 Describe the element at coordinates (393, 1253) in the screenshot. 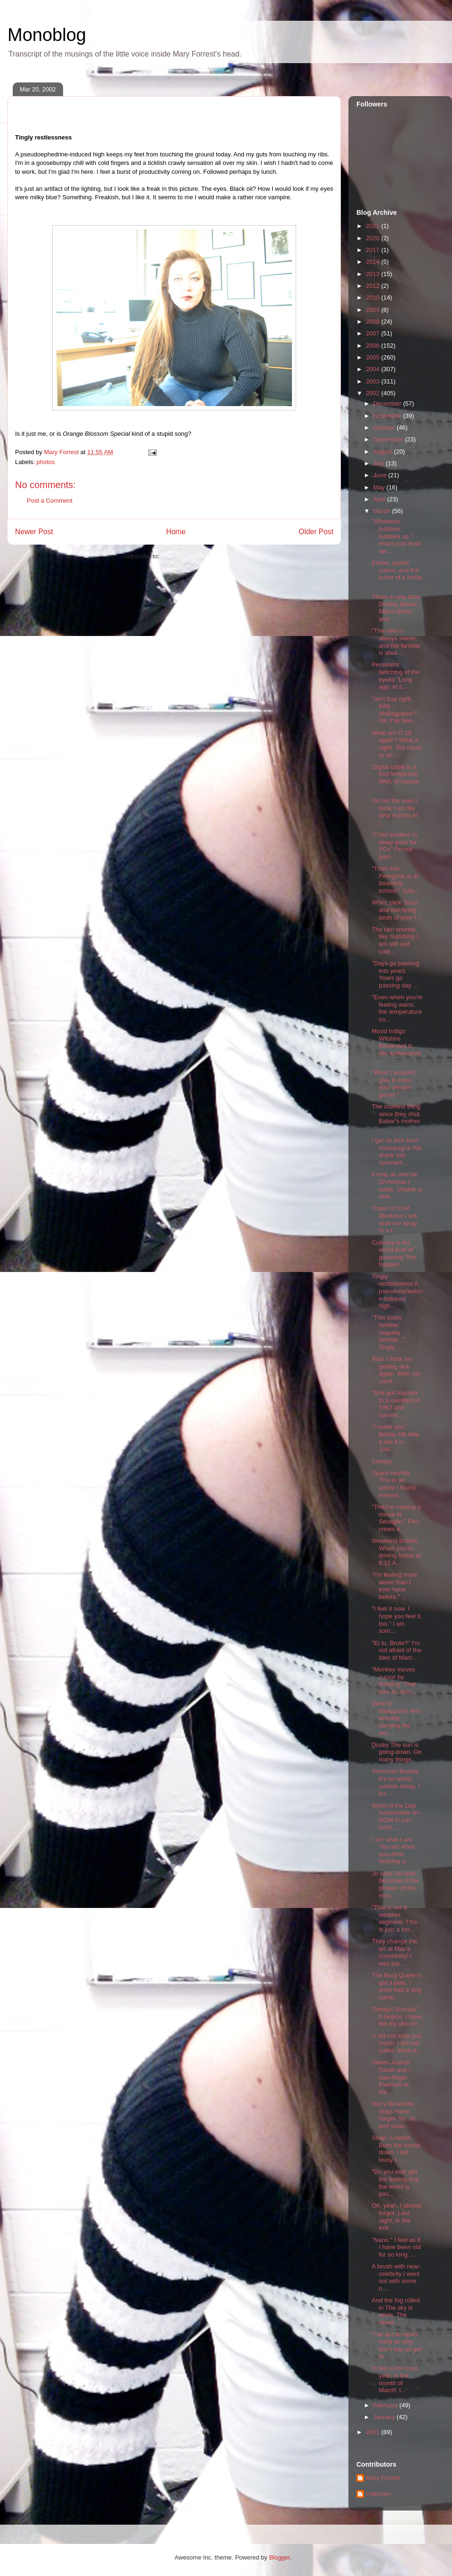

I see `Culinary is the worst kind of guessing This happen...` at that location.